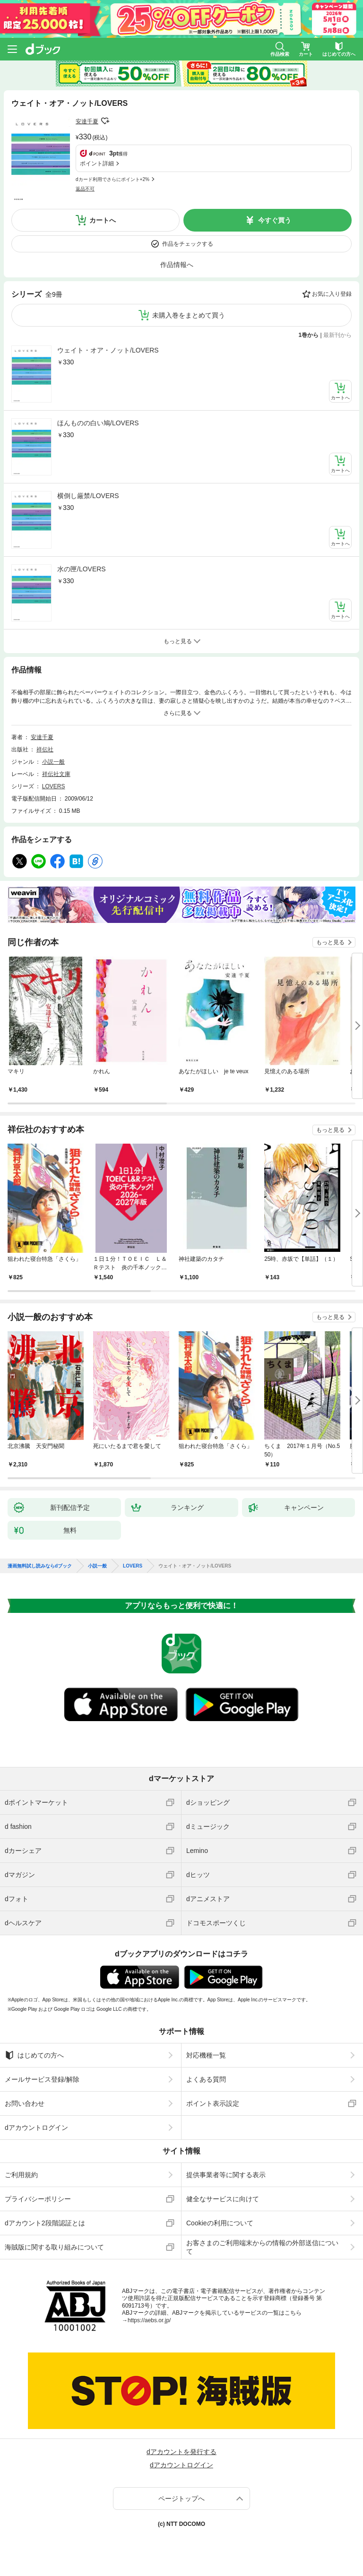 This screenshot has width=363, height=2576. What do you see at coordinates (24, 2103) in the screenshot?
I see `お問い合わせ` at bounding box center [24, 2103].